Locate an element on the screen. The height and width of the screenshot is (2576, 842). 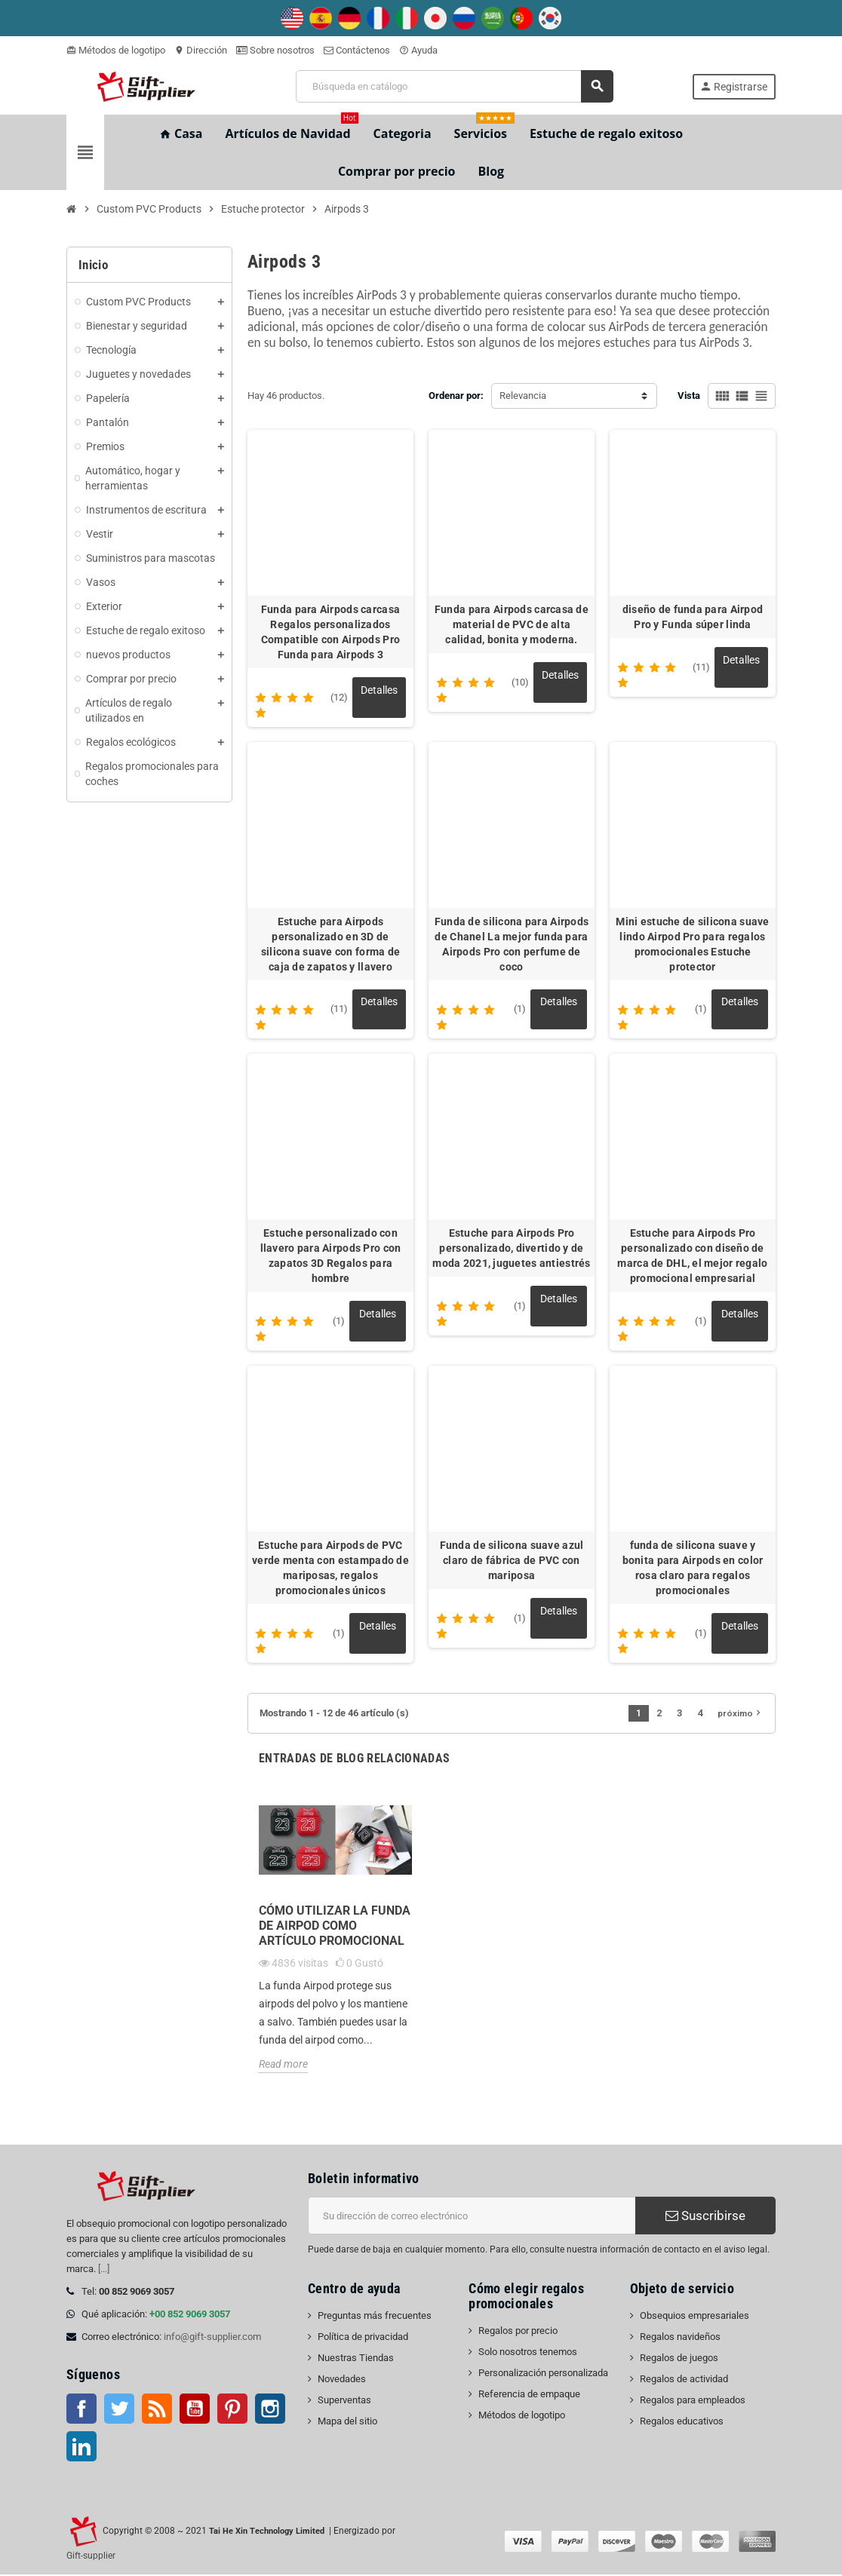
Estuche para Airpods Pro personalizado, divertido y de moda 2021, juguetes antiestrés is located at coordinates (511, 1249).